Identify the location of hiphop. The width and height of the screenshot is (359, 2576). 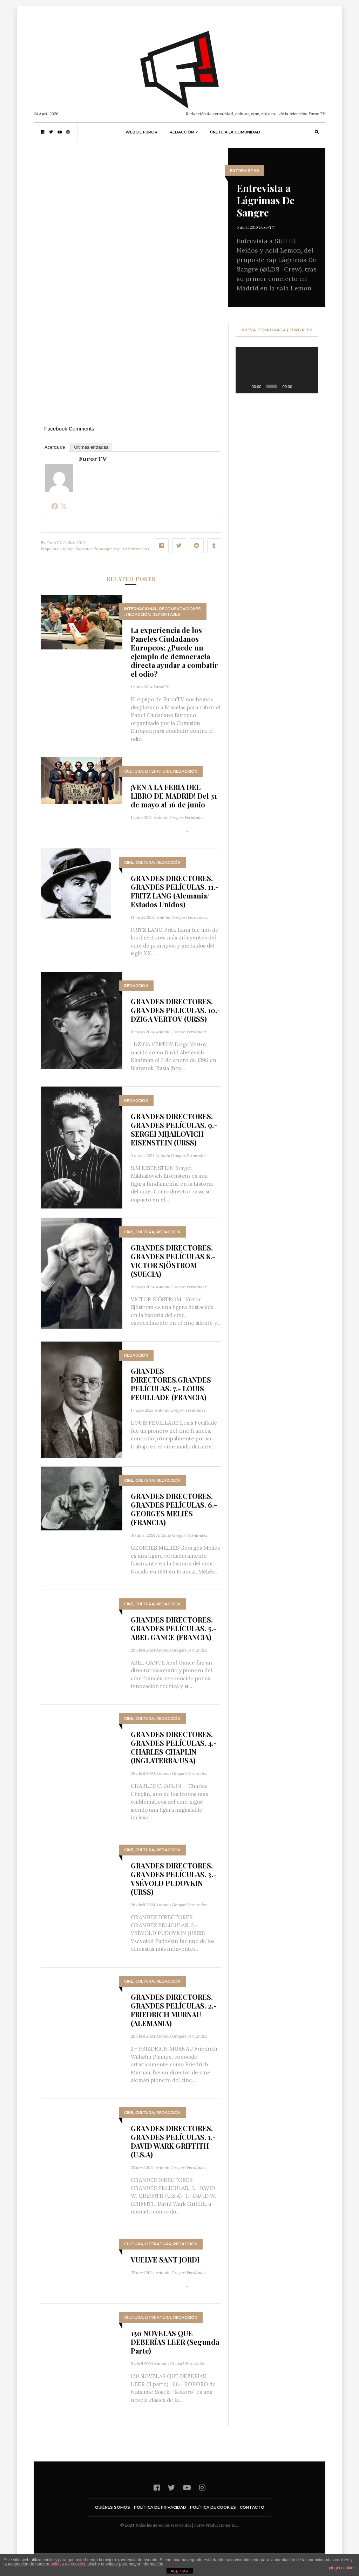
(67, 548).